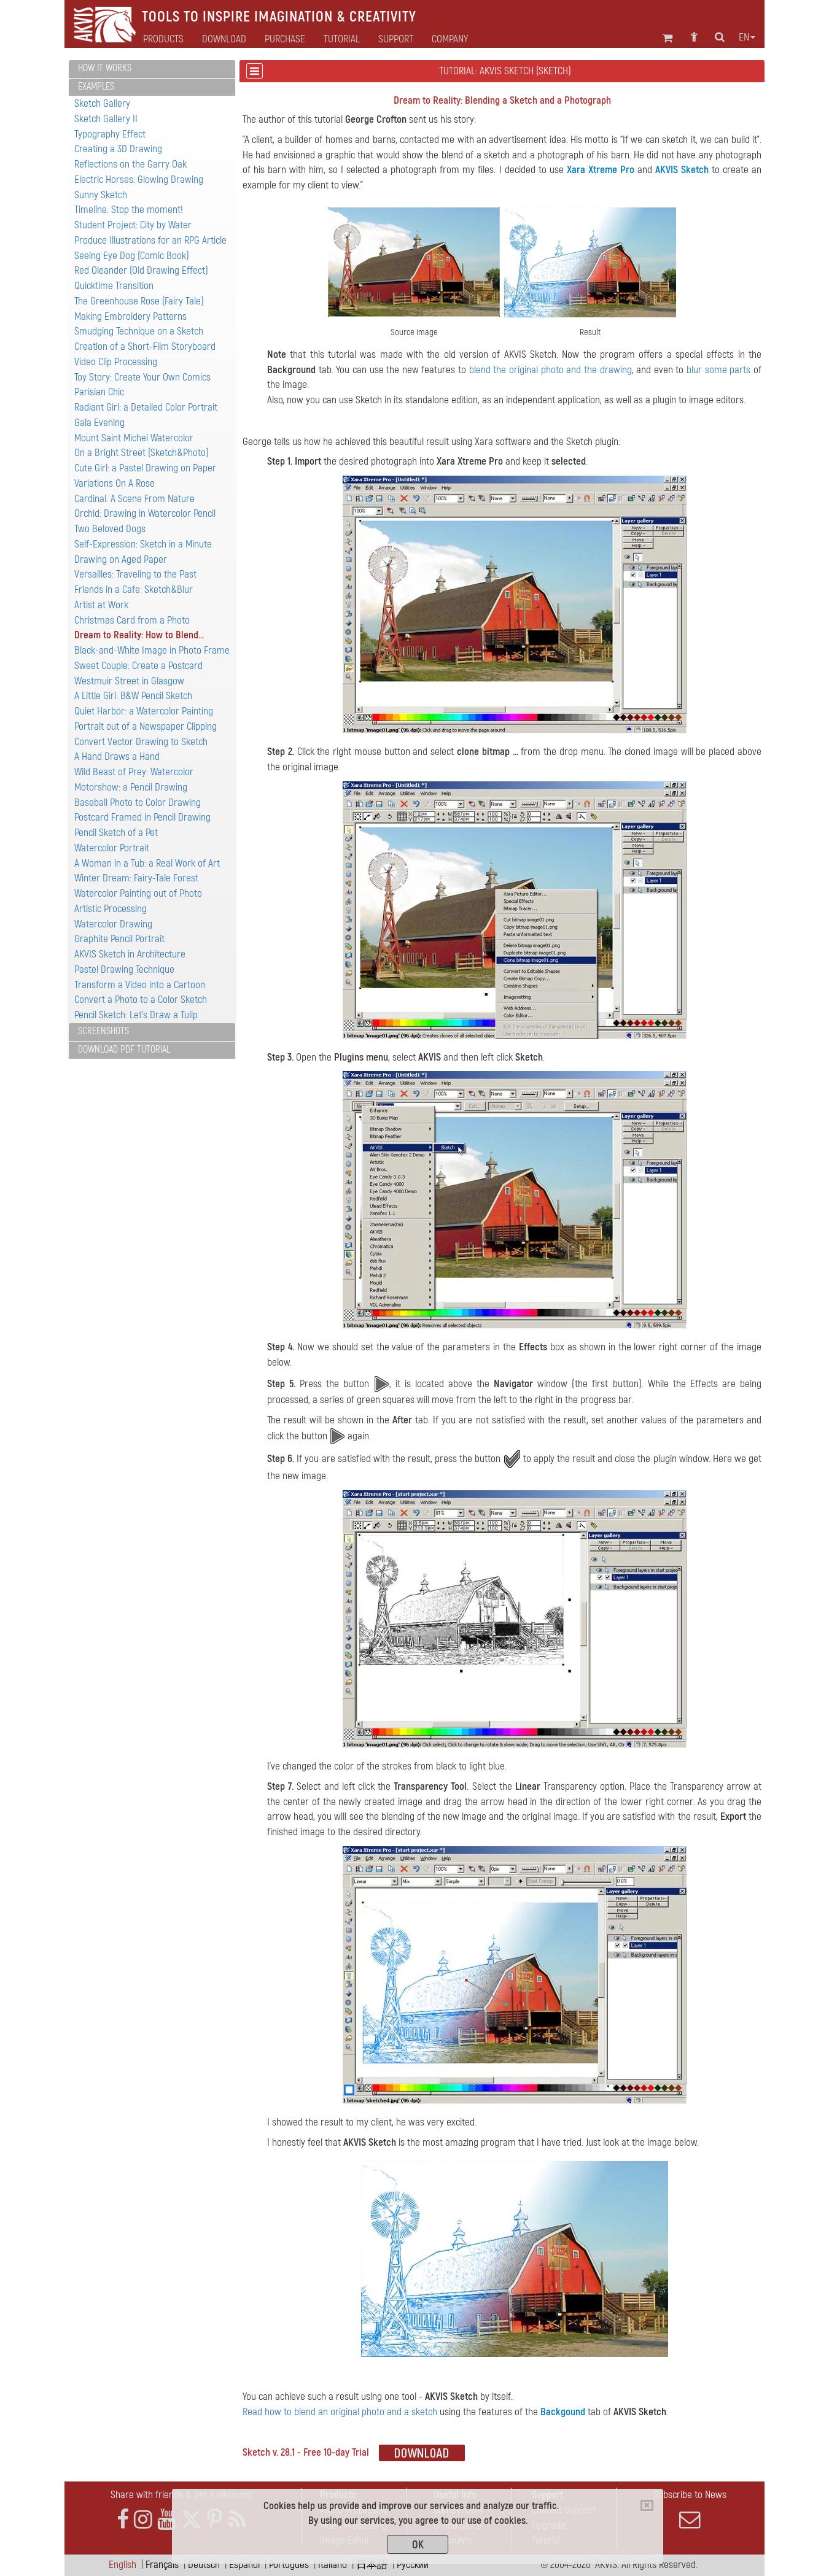 The height and width of the screenshot is (2576, 829). What do you see at coordinates (119, 938) in the screenshot?
I see `Graphite Pencil Portrait` at bounding box center [119, 938].